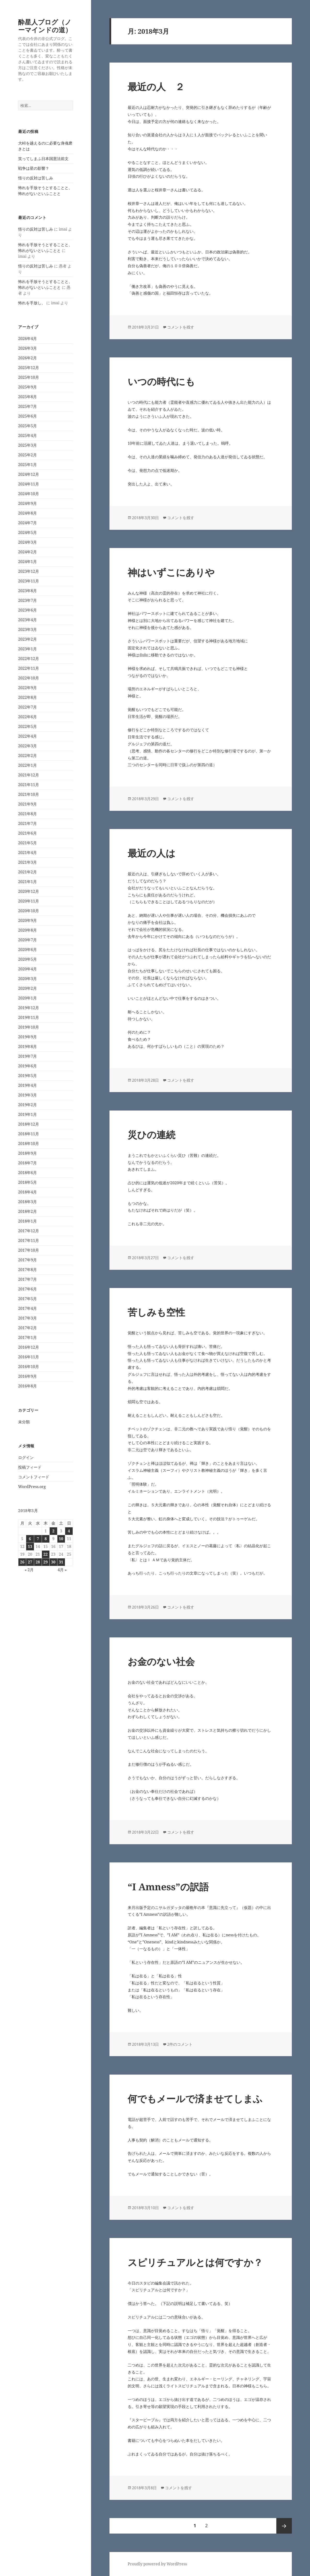 This screenshot has height=2576, width=310. What do you see at coordinates (27, 416) in the screenshot?
I see `2025年6月` at bounding box center [27, 416].